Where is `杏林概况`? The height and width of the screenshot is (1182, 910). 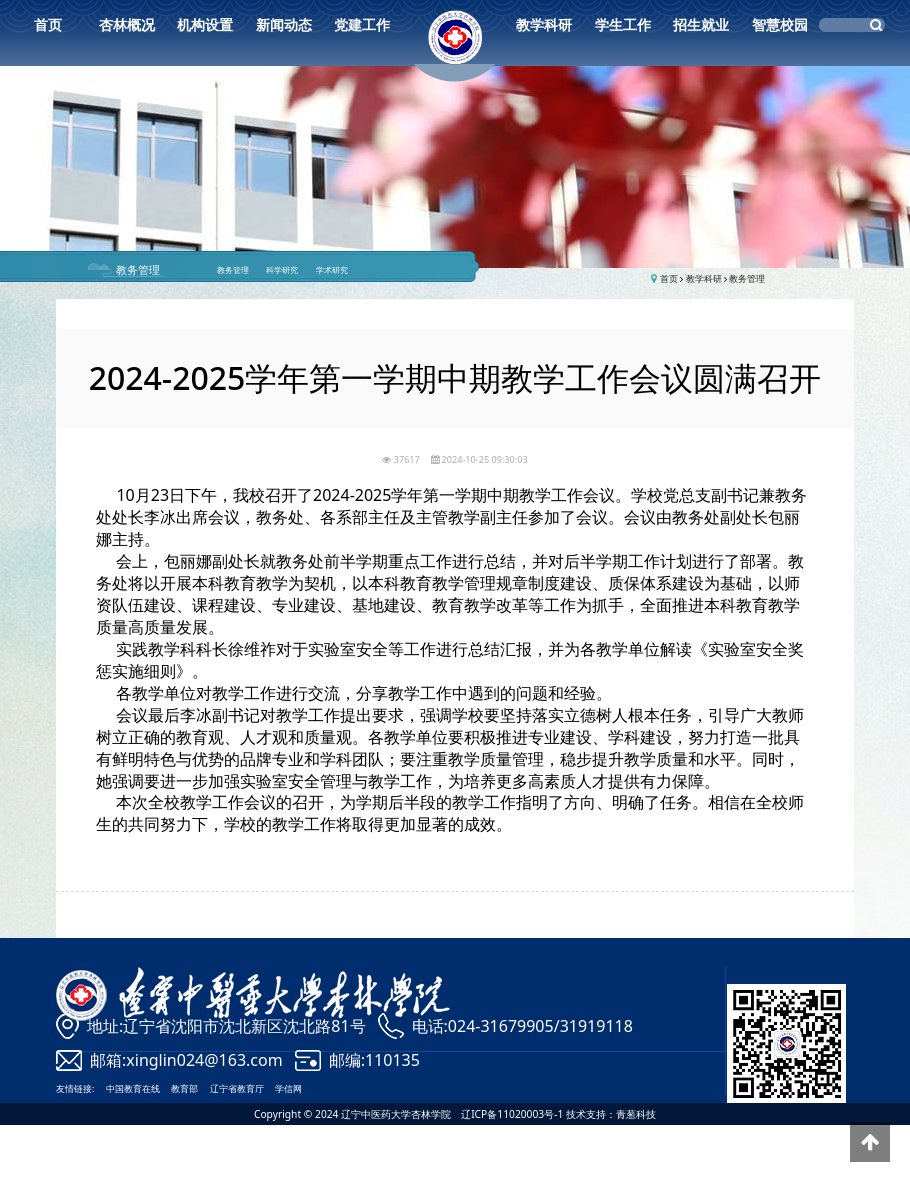 杏林概况 is located at coordinates (127, 24).